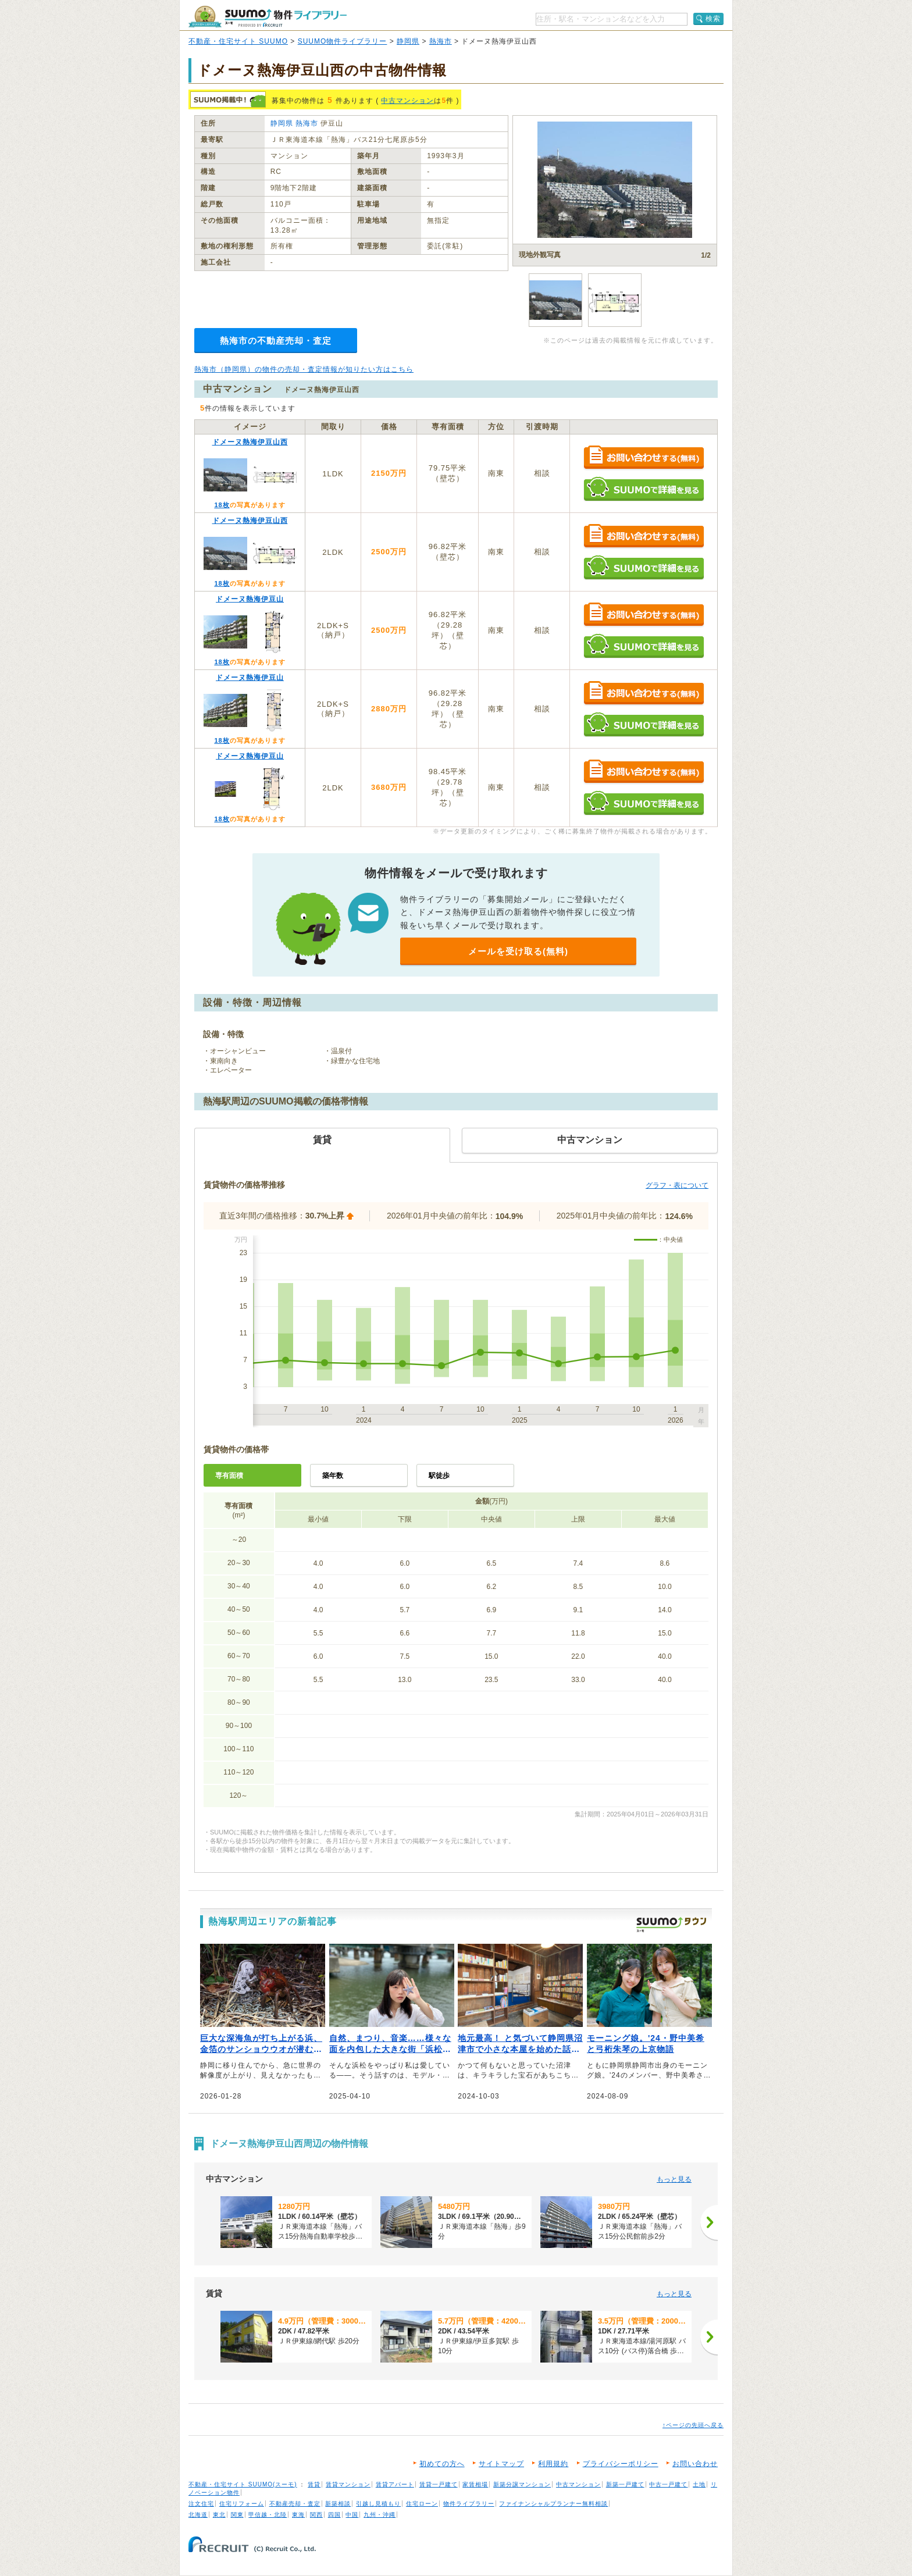 Image resolution: width=912 pixels, height=2576 pixels. I want to click on 東海, so click(298, 2514).